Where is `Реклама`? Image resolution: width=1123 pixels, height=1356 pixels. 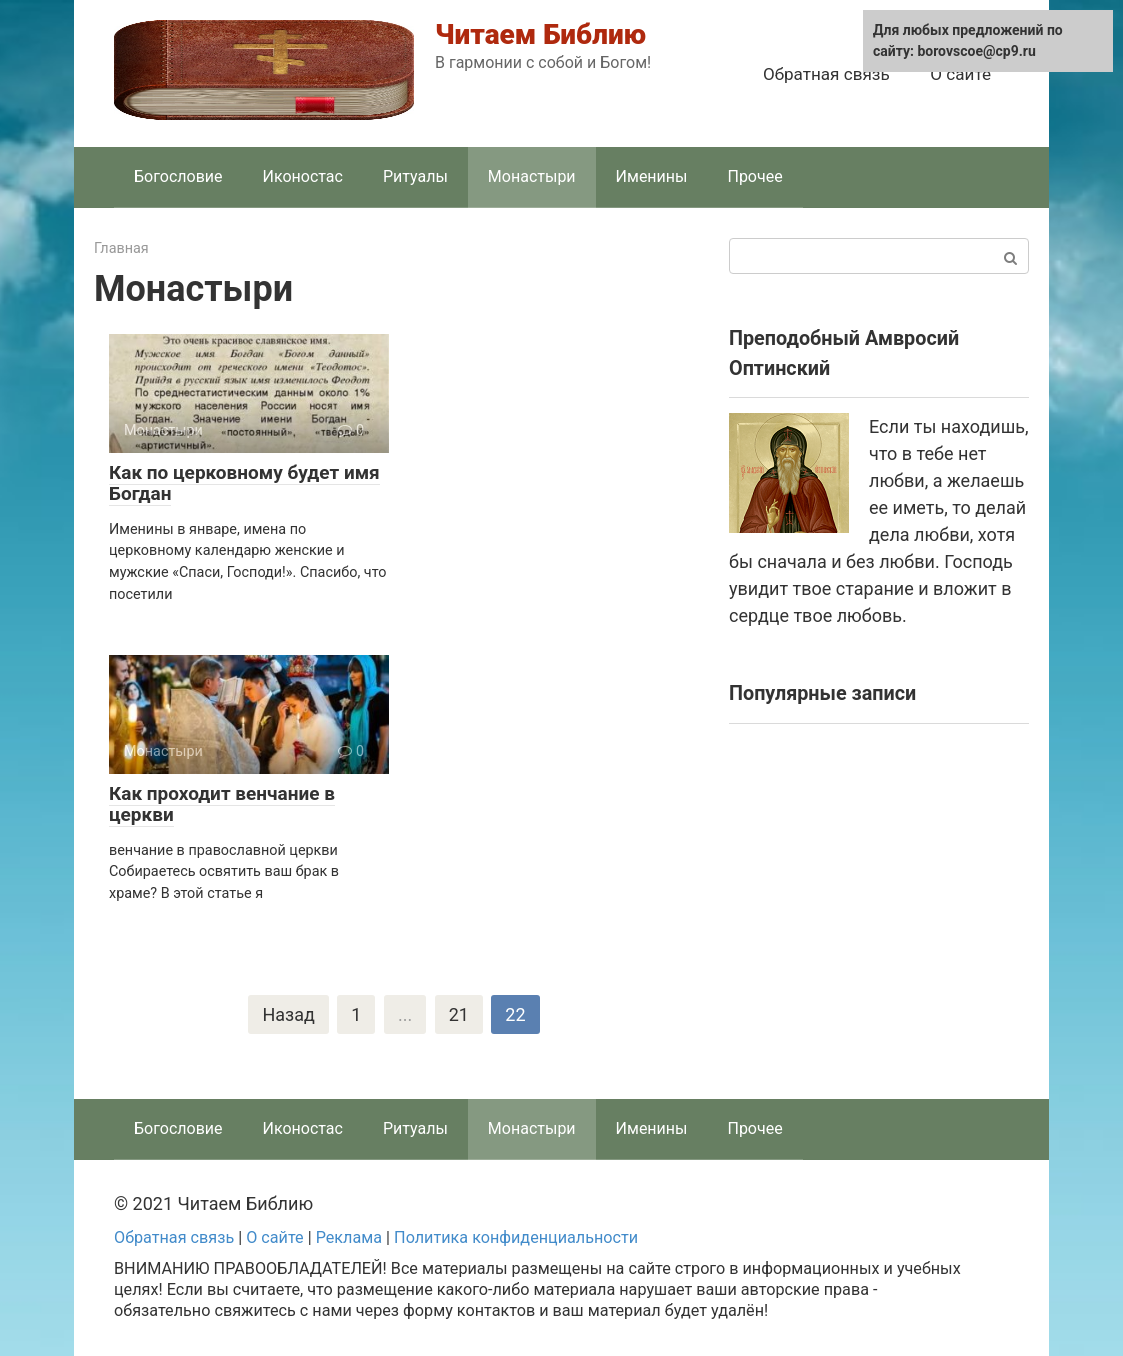 Реклама is located at coordinates (349, 1237).